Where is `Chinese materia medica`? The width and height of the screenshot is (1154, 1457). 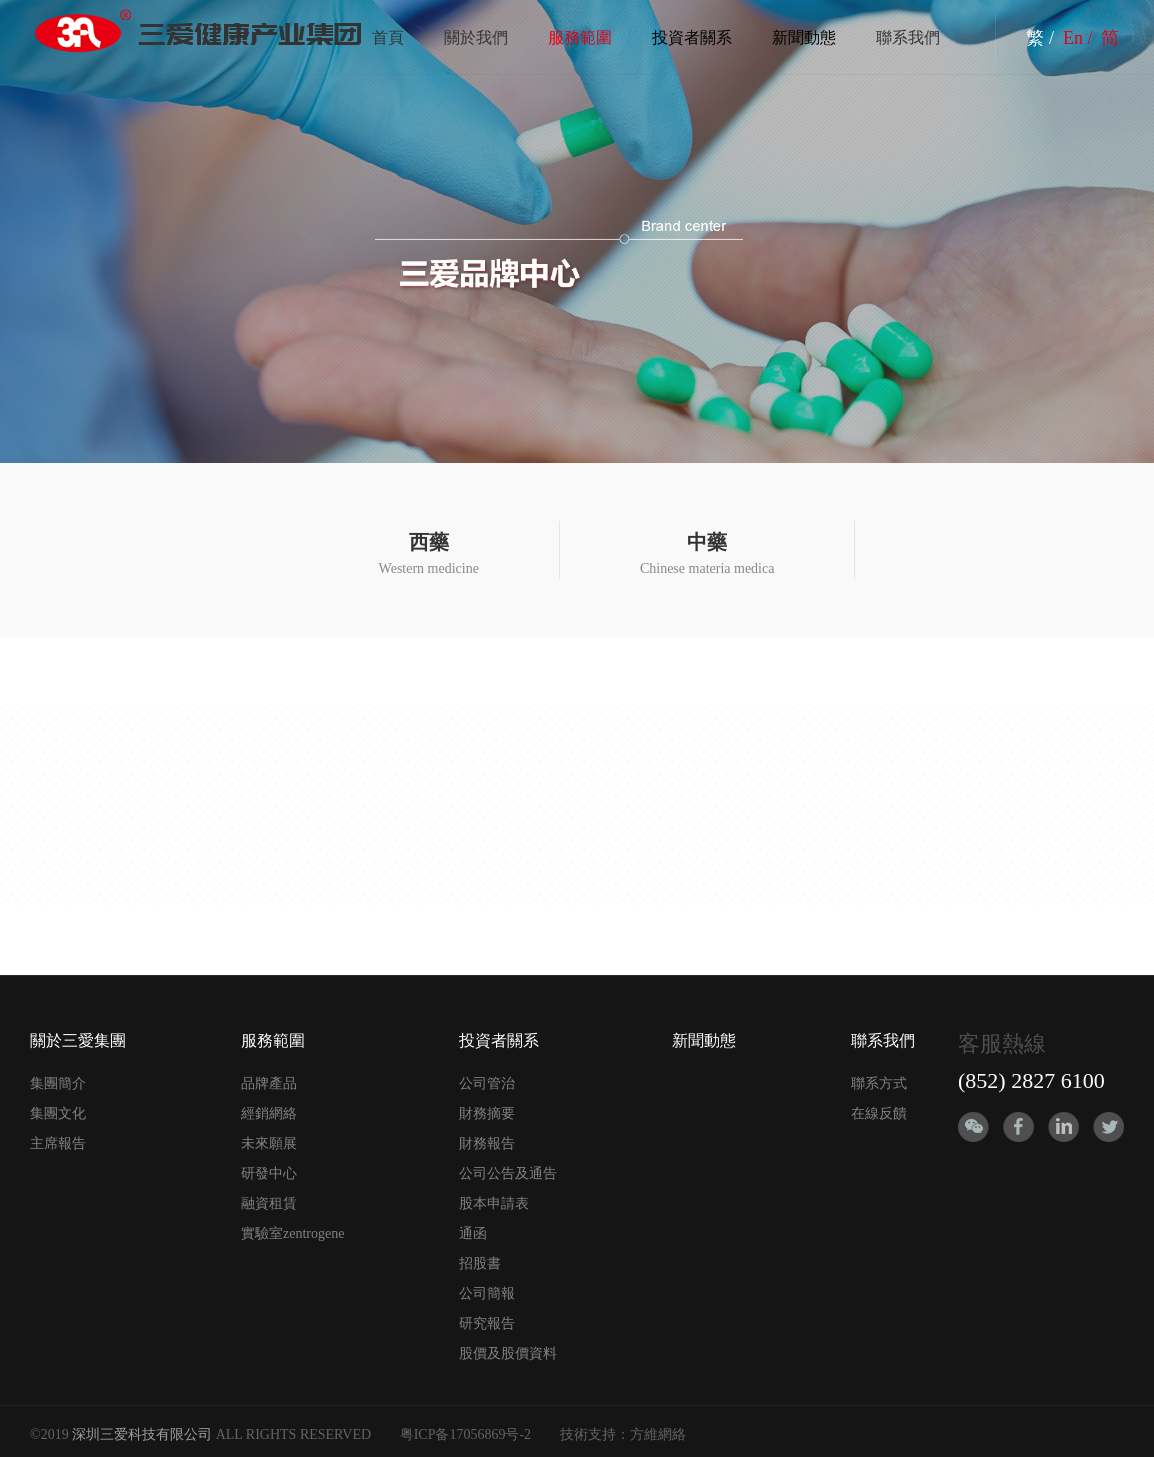
Chinese materia medica is located at coordinates (707, 553).